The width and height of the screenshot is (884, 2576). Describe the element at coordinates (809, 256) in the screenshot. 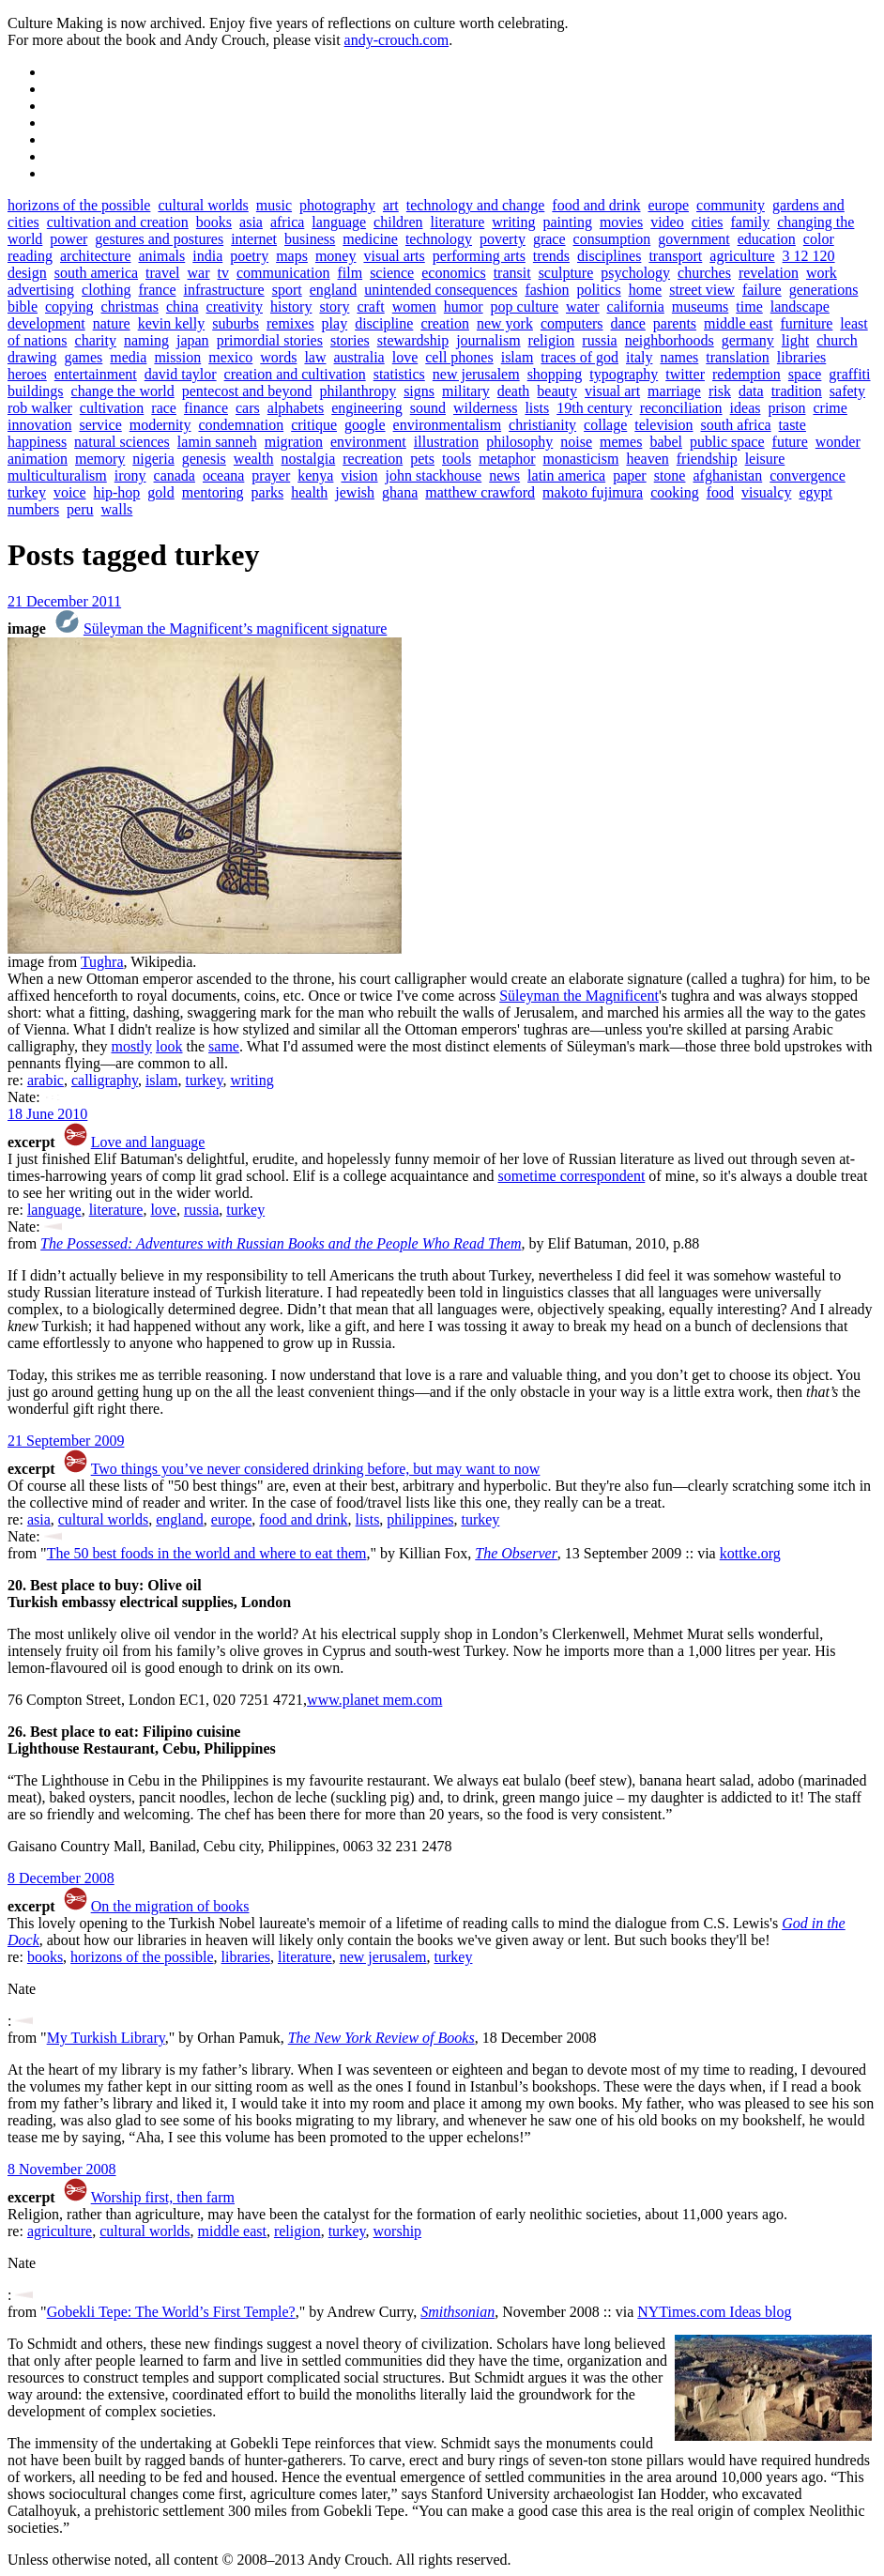

I see `3 12 120` at that location.